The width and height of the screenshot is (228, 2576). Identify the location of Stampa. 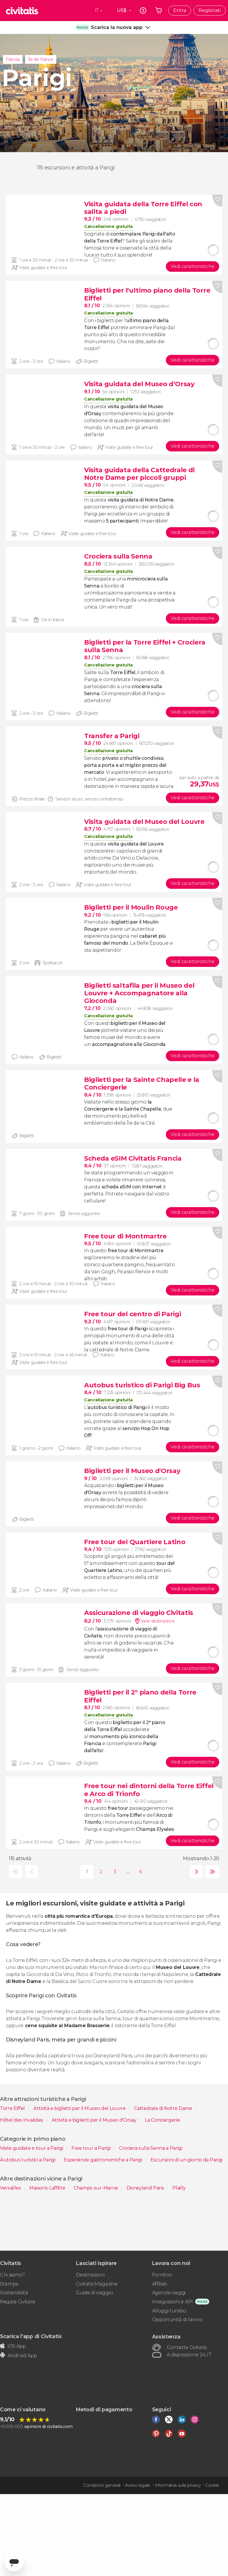
(9, 2284).